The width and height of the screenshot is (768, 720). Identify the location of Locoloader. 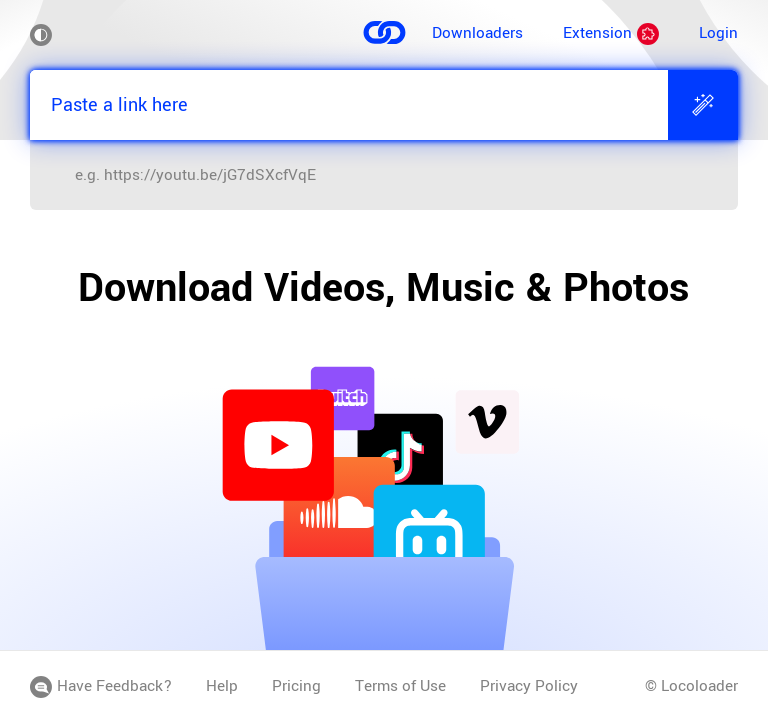
(699, 686).